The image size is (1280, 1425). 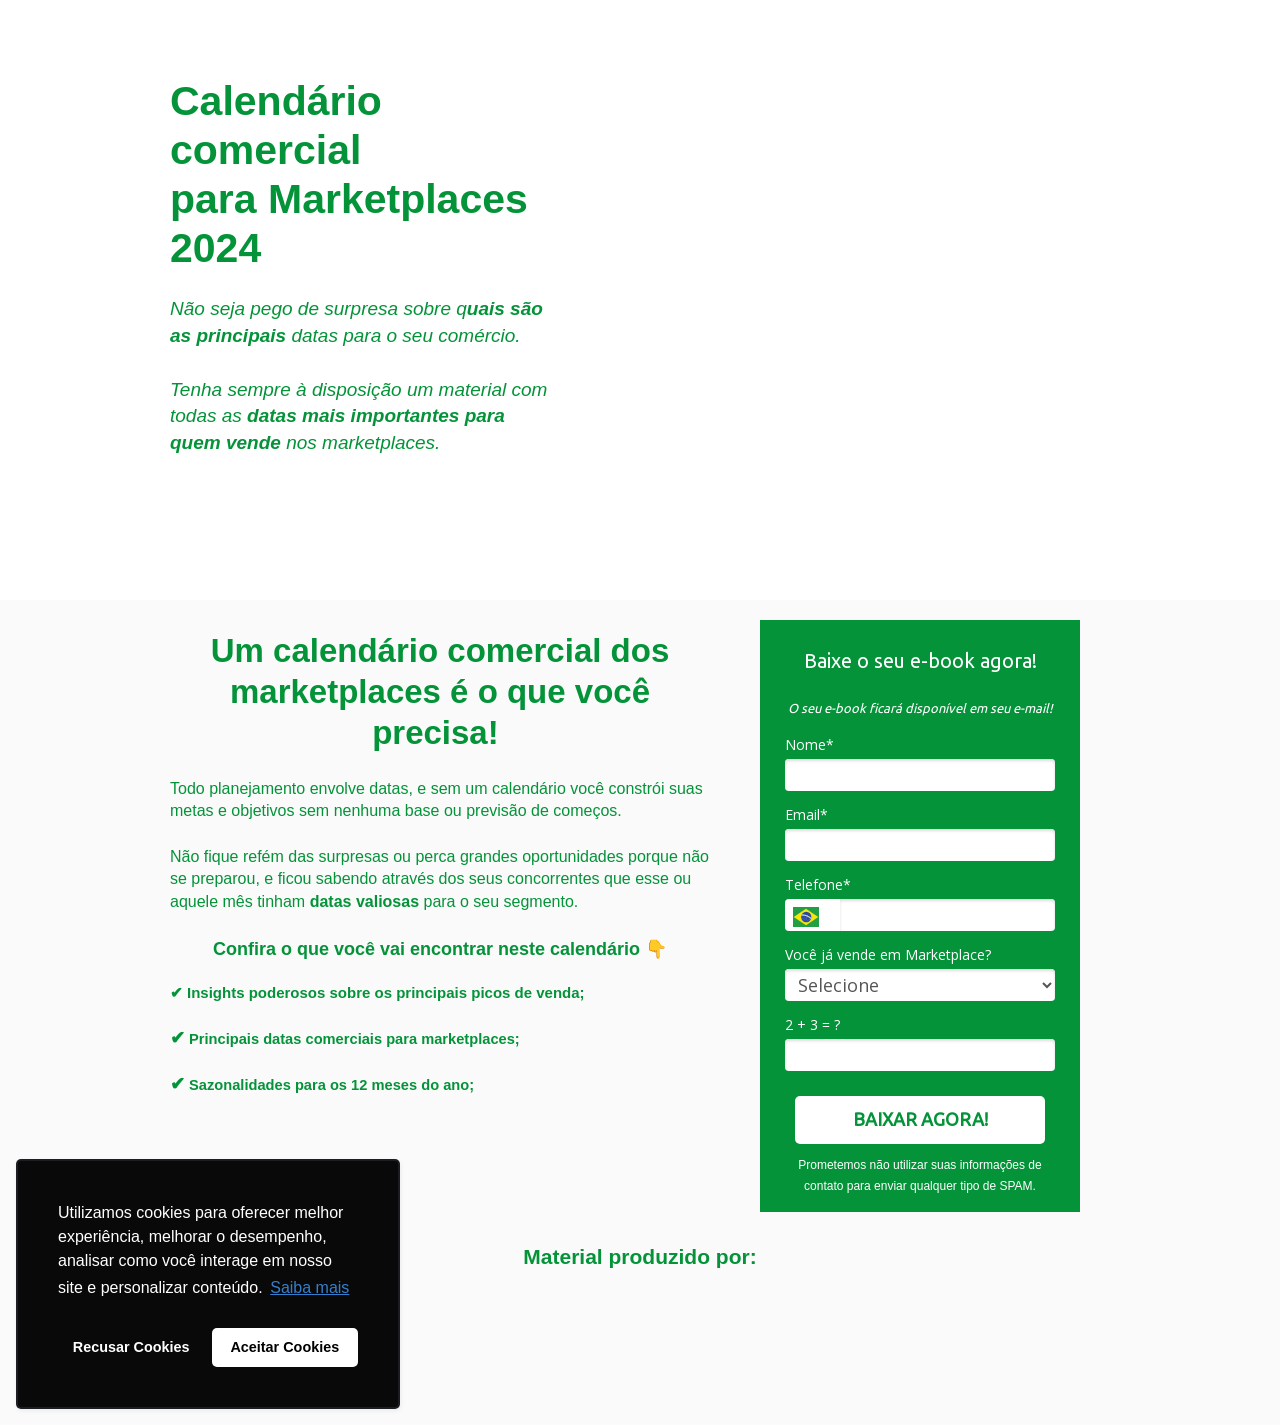 I want to click on Recusar Cookies [button], so click(x=131, y=1347).